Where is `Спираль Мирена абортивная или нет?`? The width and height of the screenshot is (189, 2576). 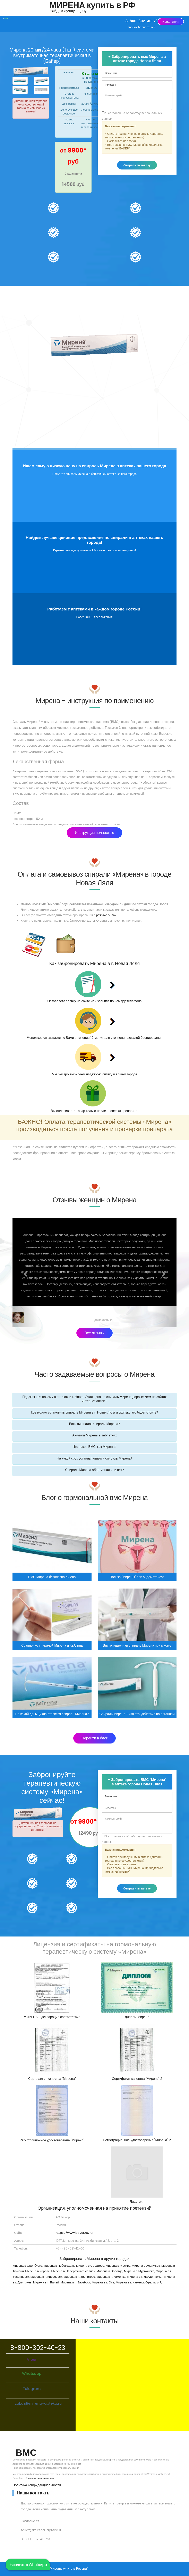
Спираль Мирена абортивная или нет? is located at coordinates (94, 1470).